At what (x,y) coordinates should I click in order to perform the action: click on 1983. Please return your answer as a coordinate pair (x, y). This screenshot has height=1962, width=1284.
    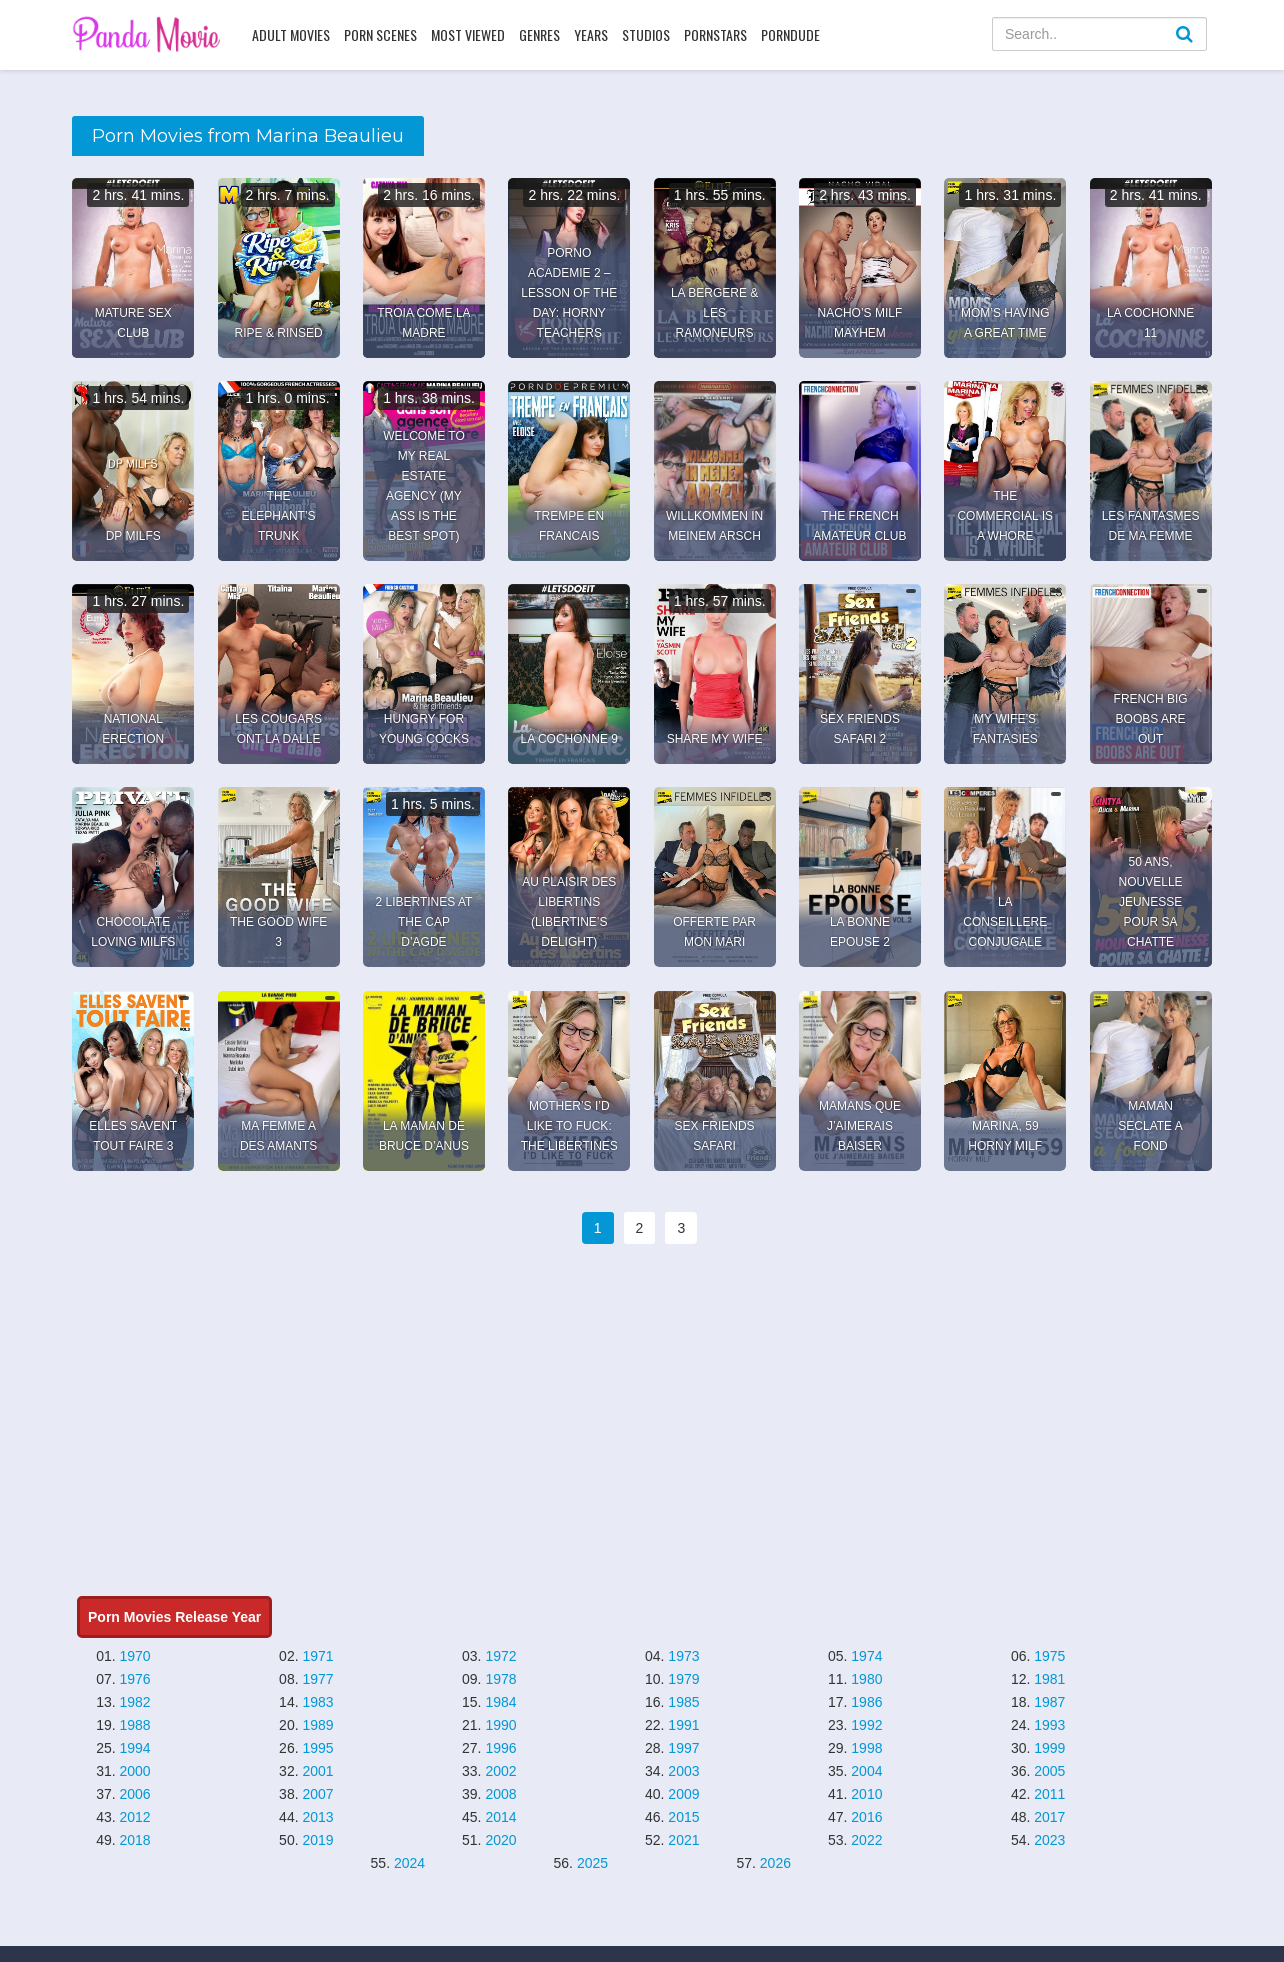
    Looking at the image, I should click on (317, 1702).